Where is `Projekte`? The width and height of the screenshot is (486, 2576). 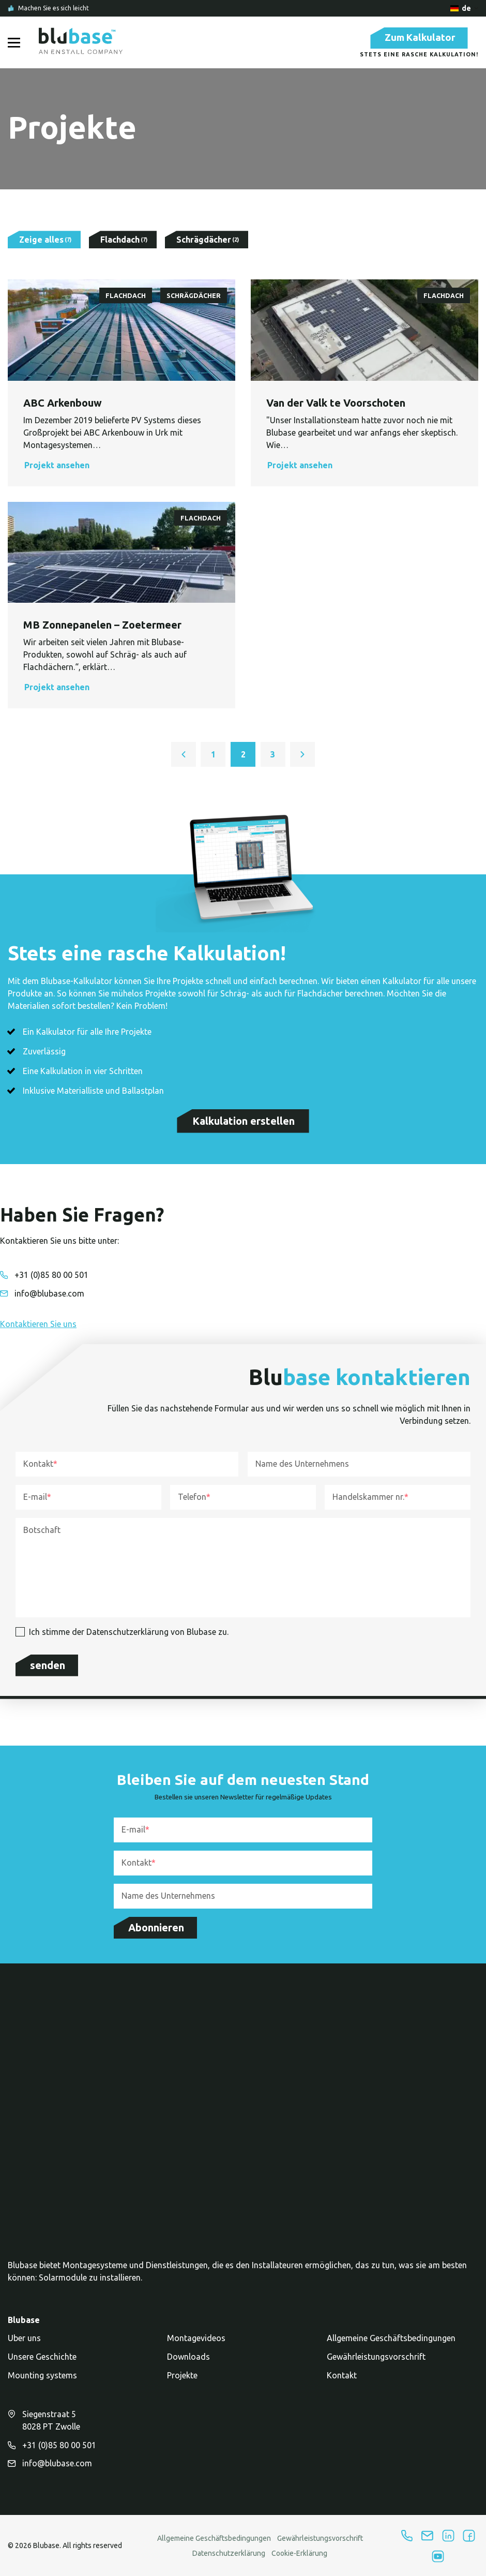 Projekte is located at coordinates (182, 2381).